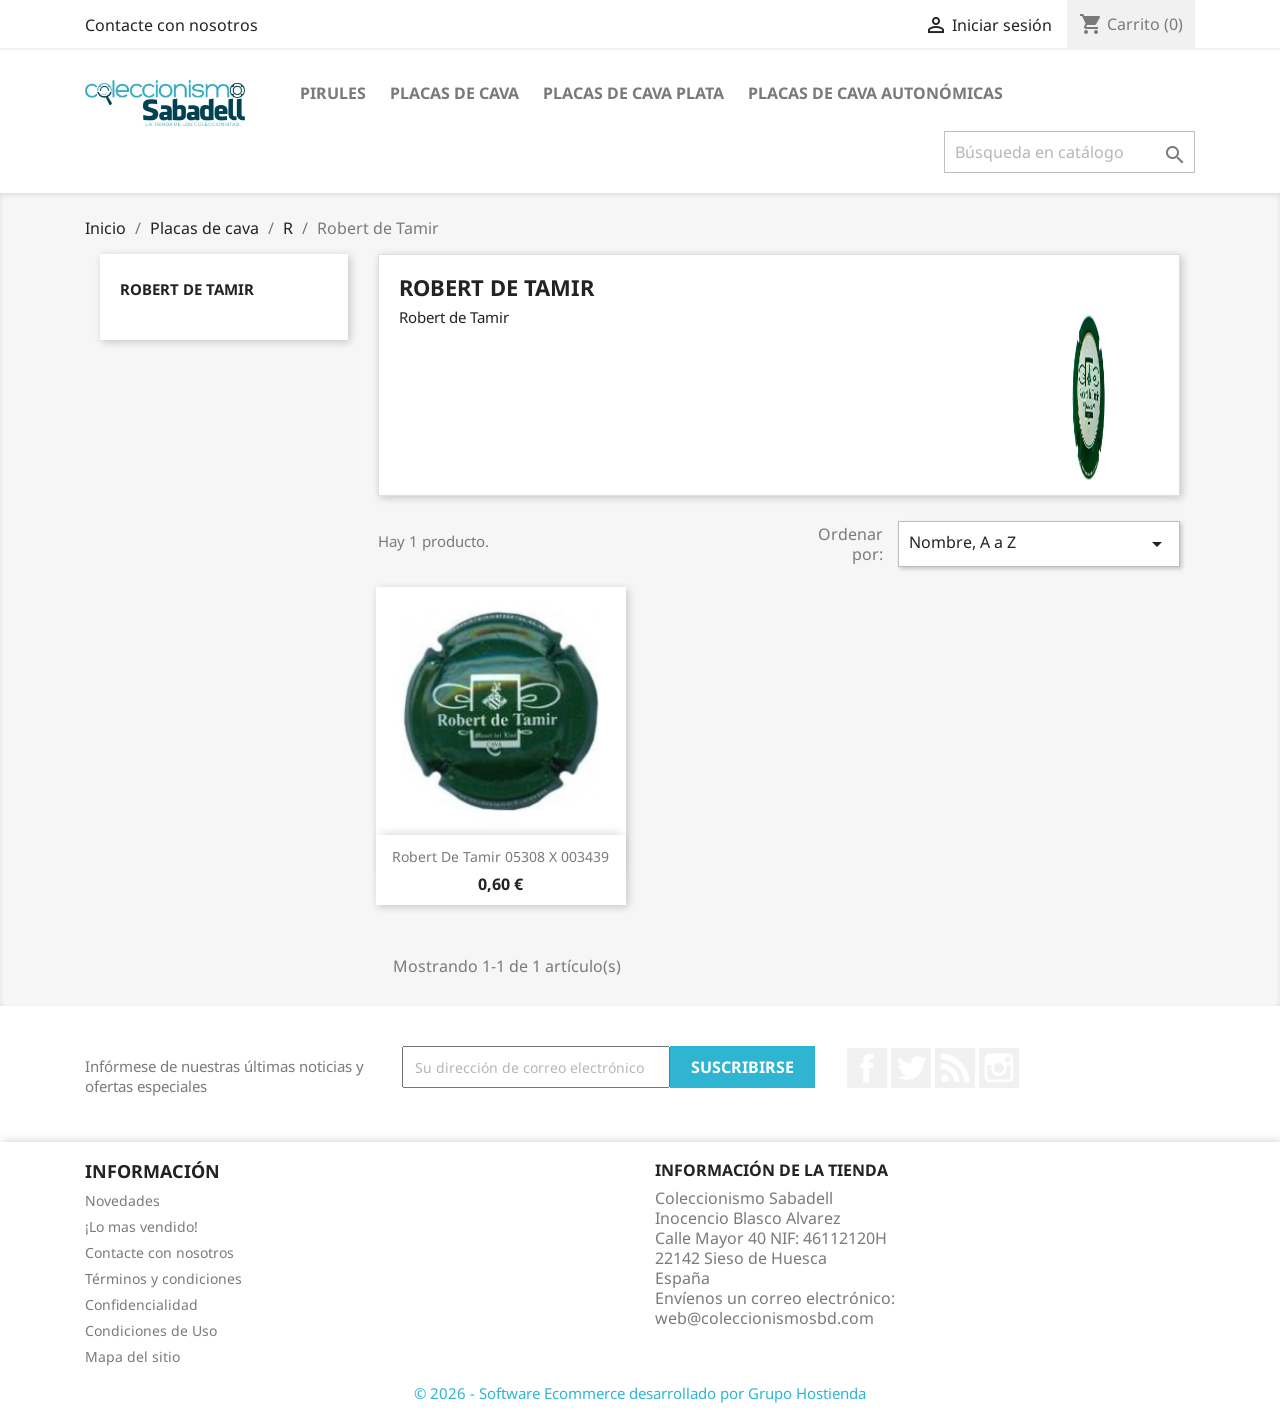 This screenshot has width=1280, height=1419. I want to click on Placas de cava, so click(454, 93).